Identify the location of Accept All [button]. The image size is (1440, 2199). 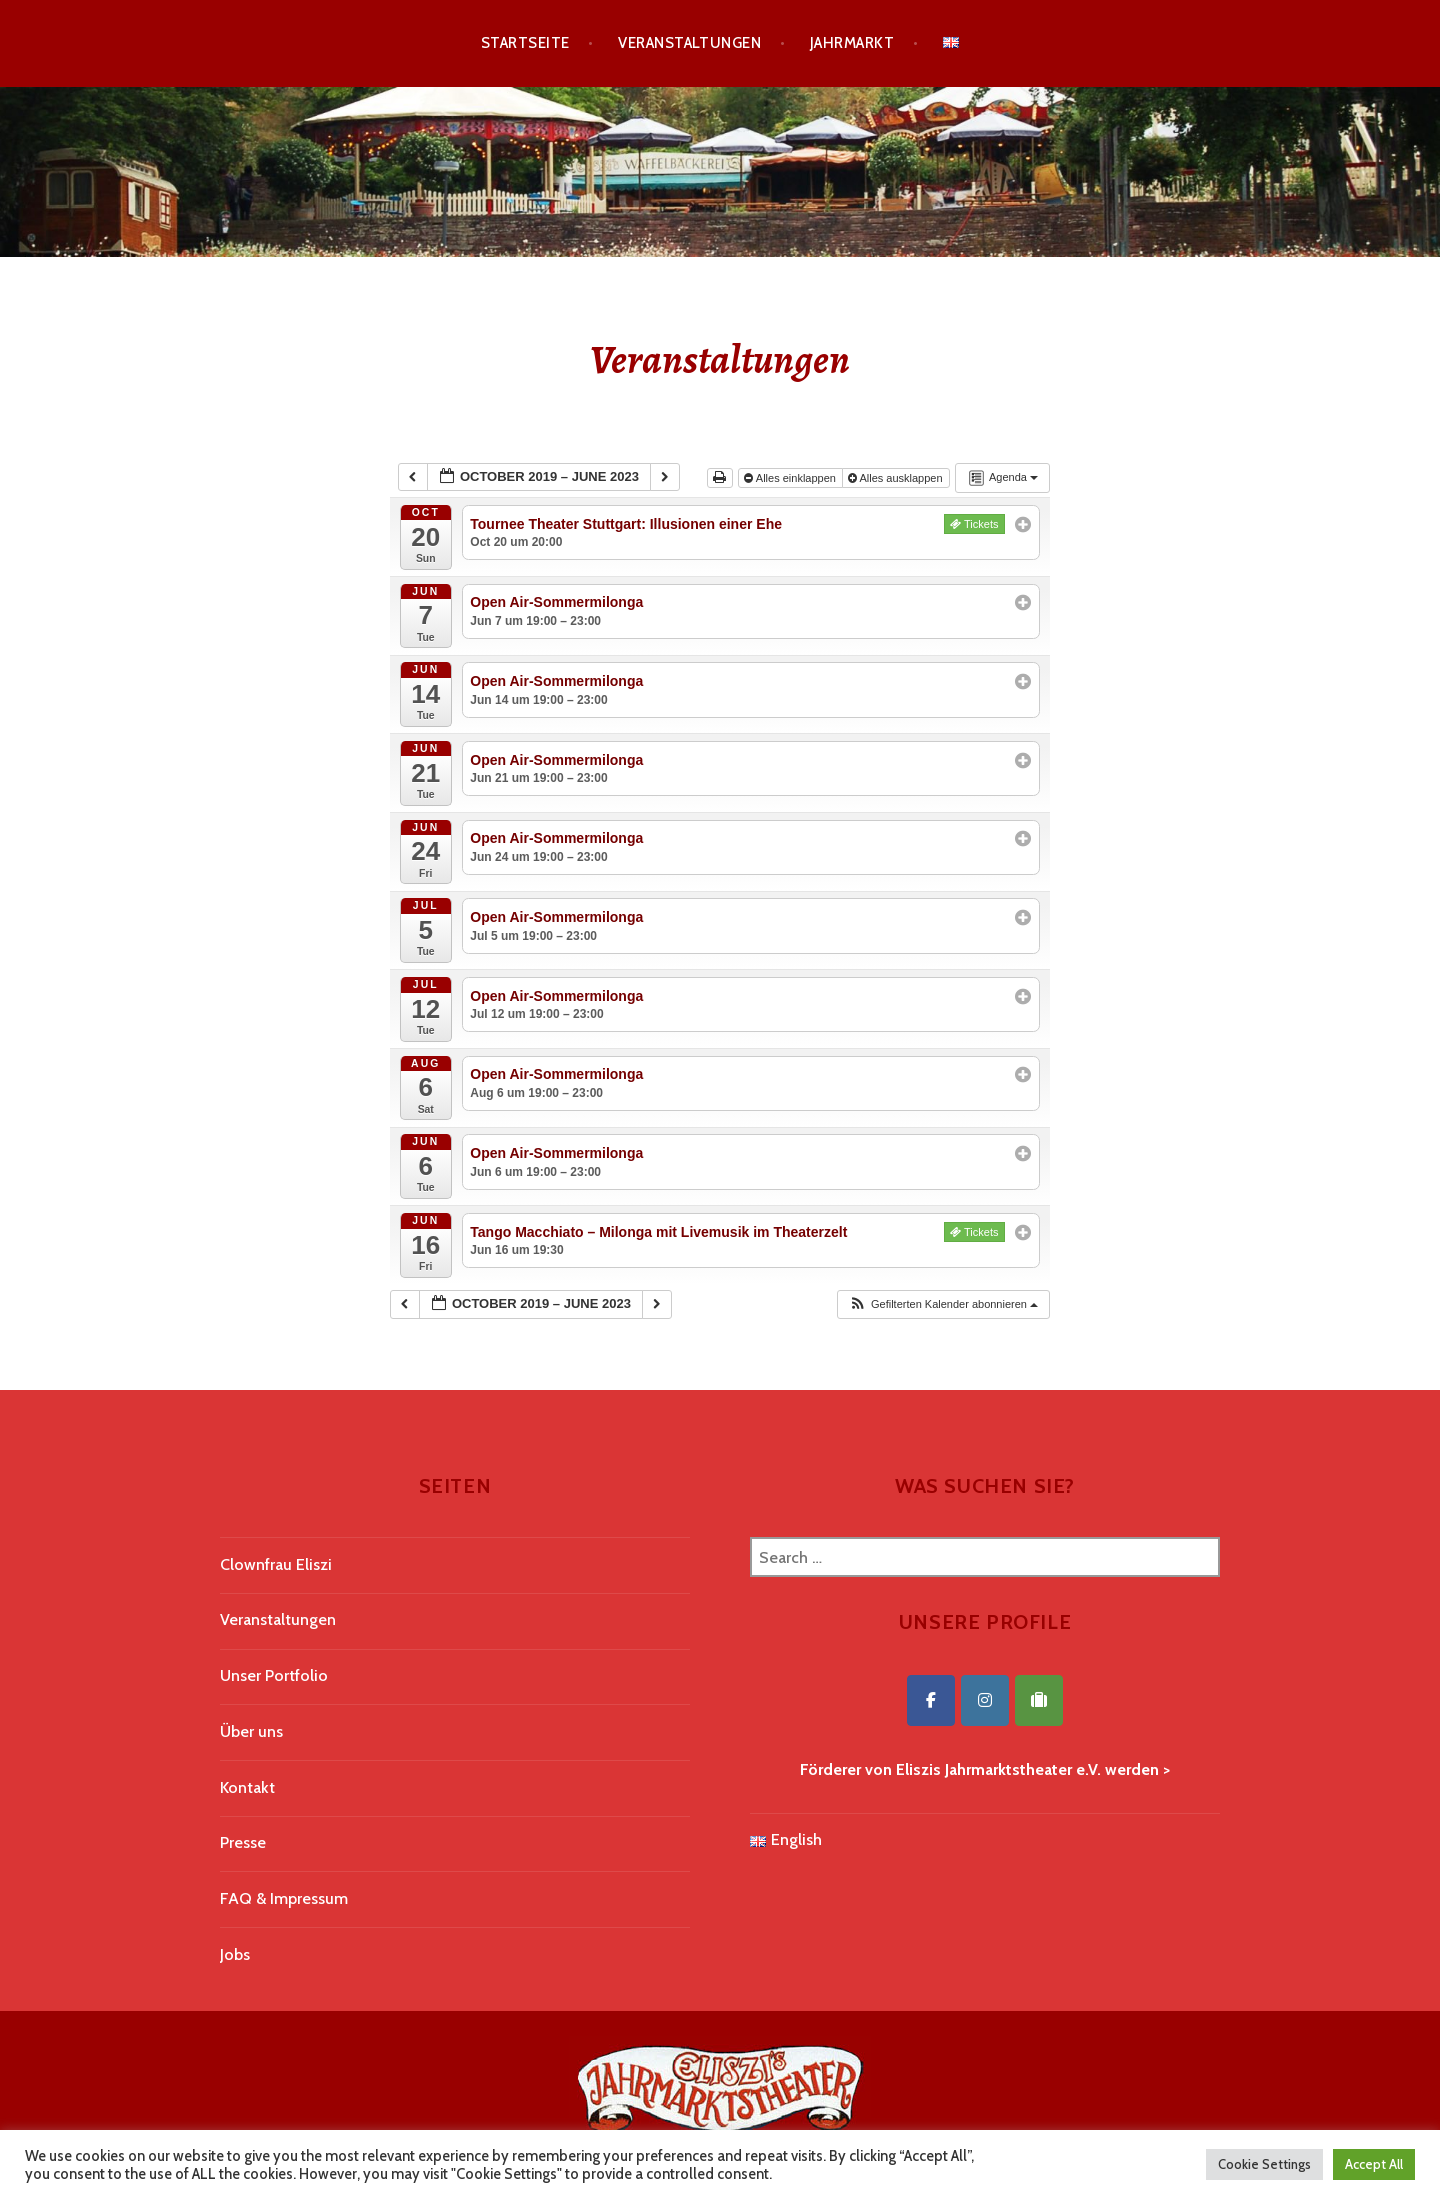
(1374, 2164).